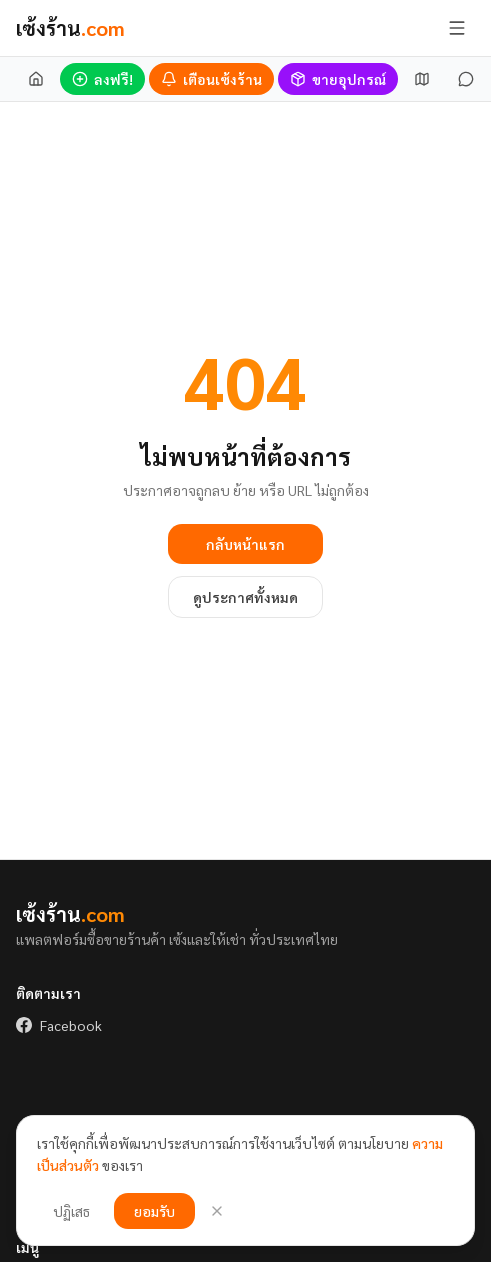 The width and height of the screenshot is (491, 1262). What do you see at coordinates (211, 79) in the screenshot?
I see `[เตือนร้านเซ้งใหม่]` at bounding box center [211, 79].